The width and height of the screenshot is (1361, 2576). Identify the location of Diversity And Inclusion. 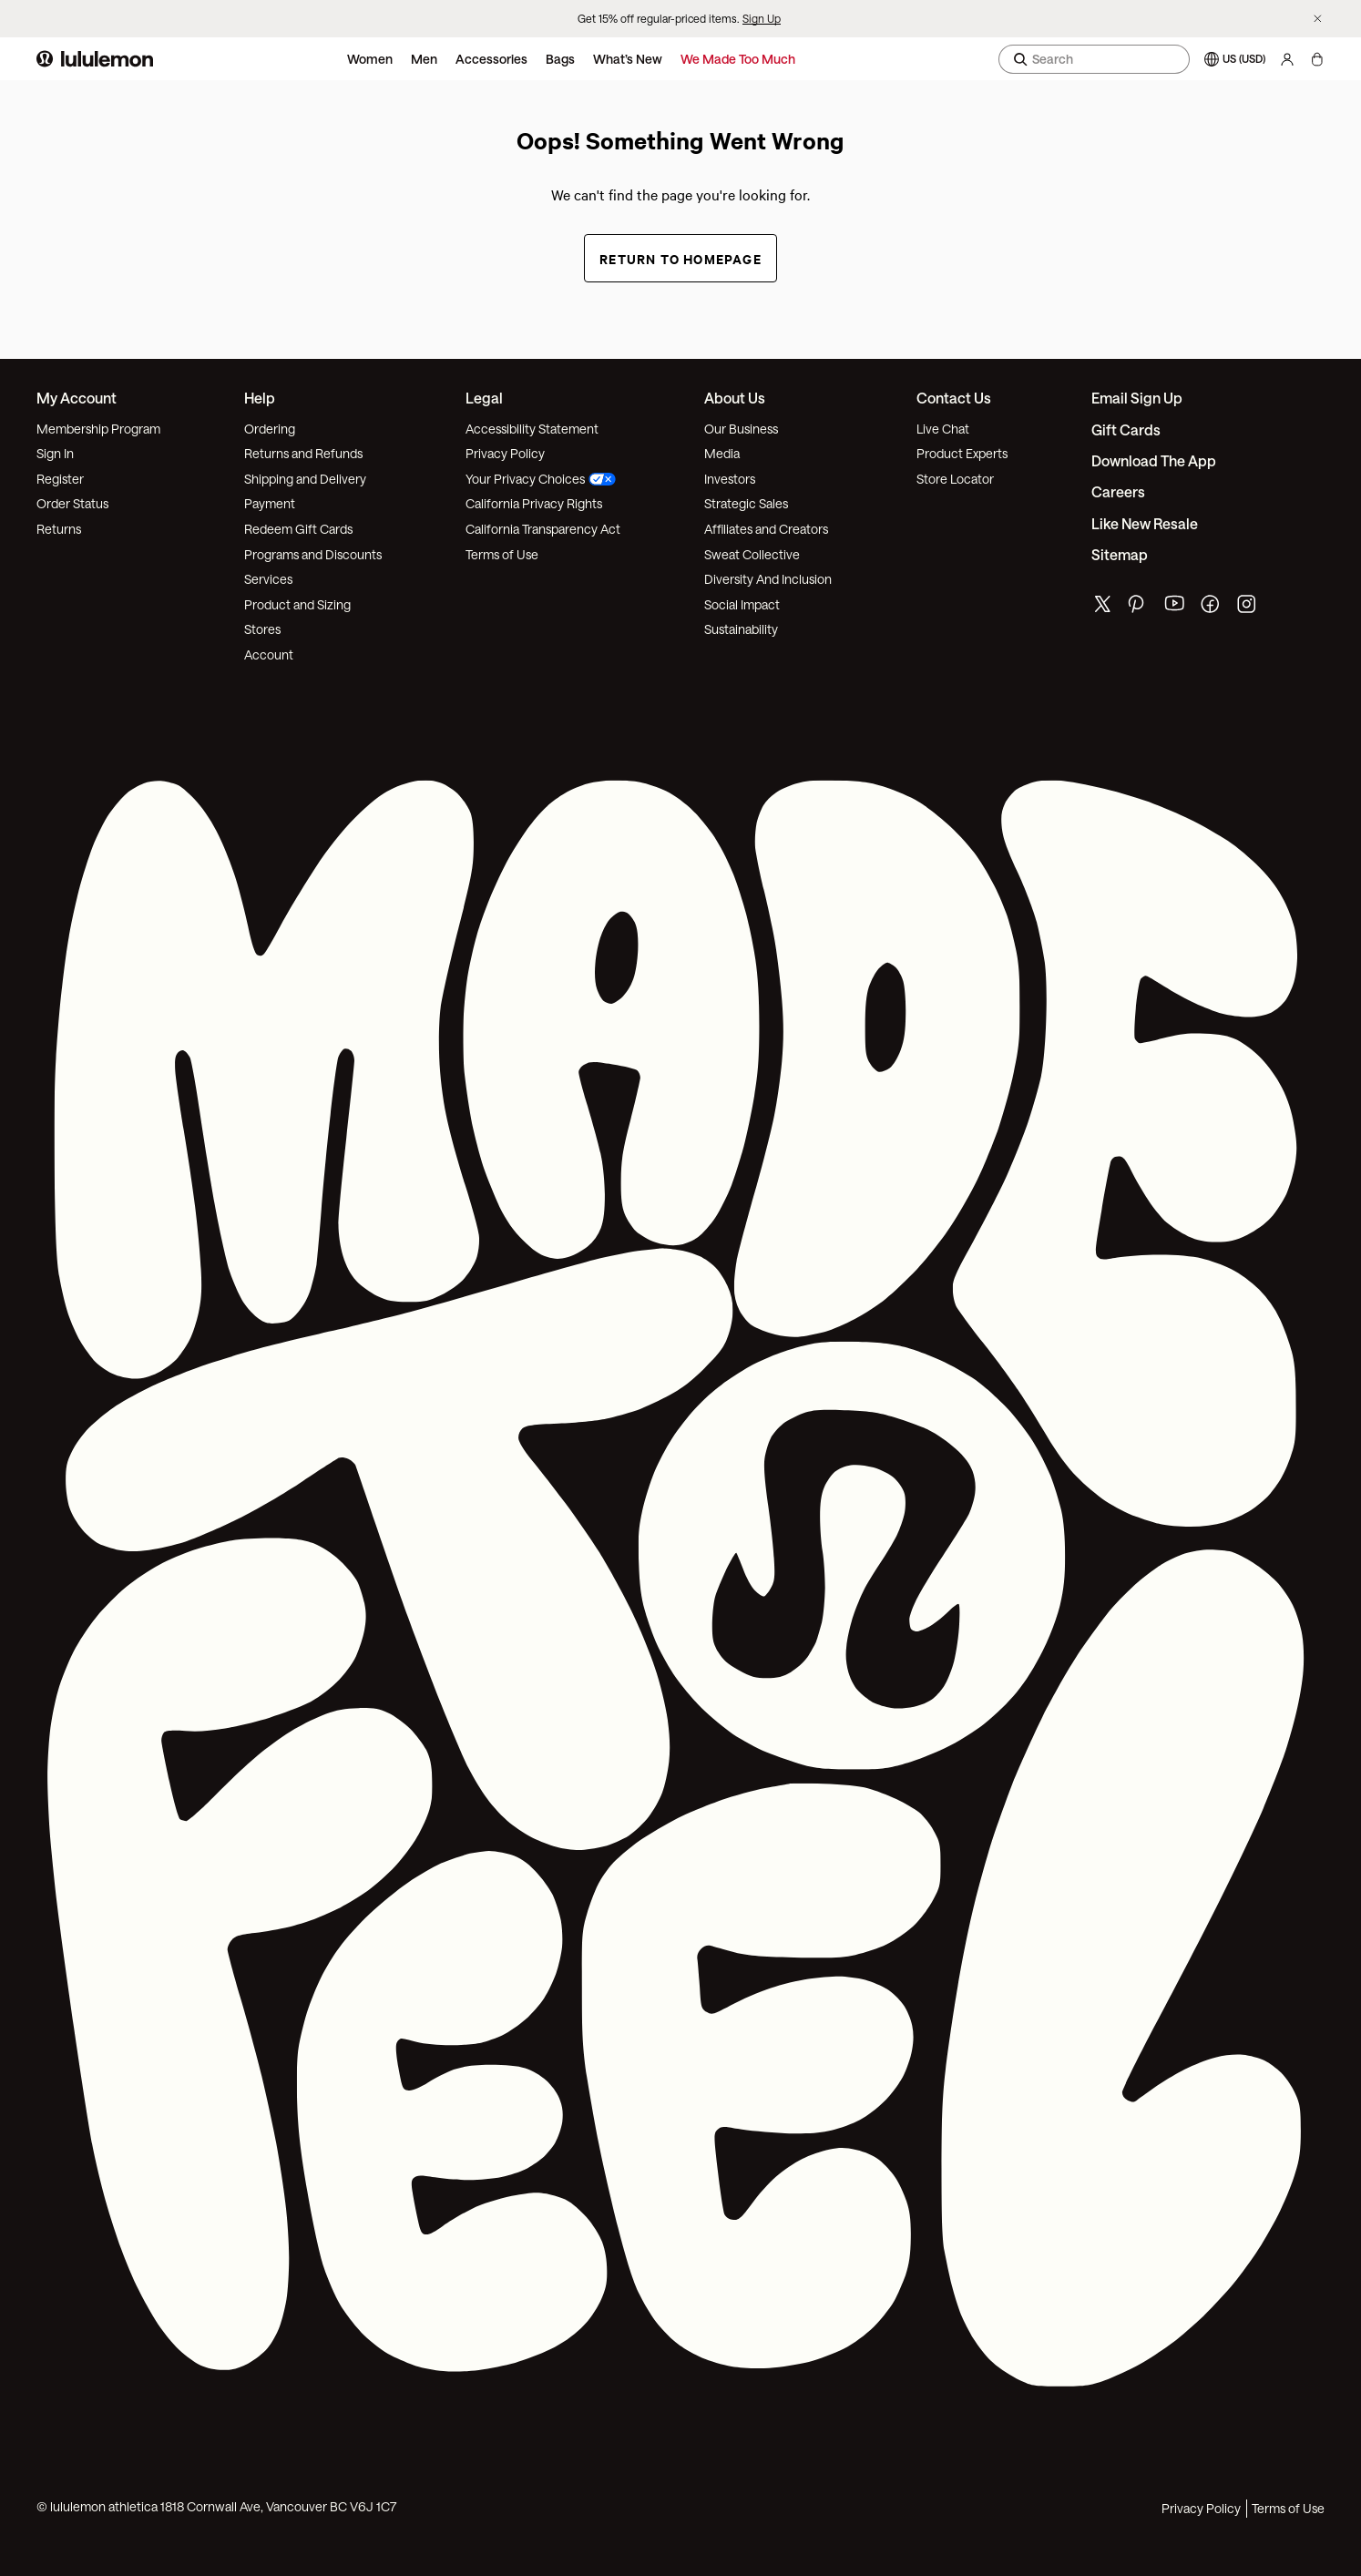
(768, 579).